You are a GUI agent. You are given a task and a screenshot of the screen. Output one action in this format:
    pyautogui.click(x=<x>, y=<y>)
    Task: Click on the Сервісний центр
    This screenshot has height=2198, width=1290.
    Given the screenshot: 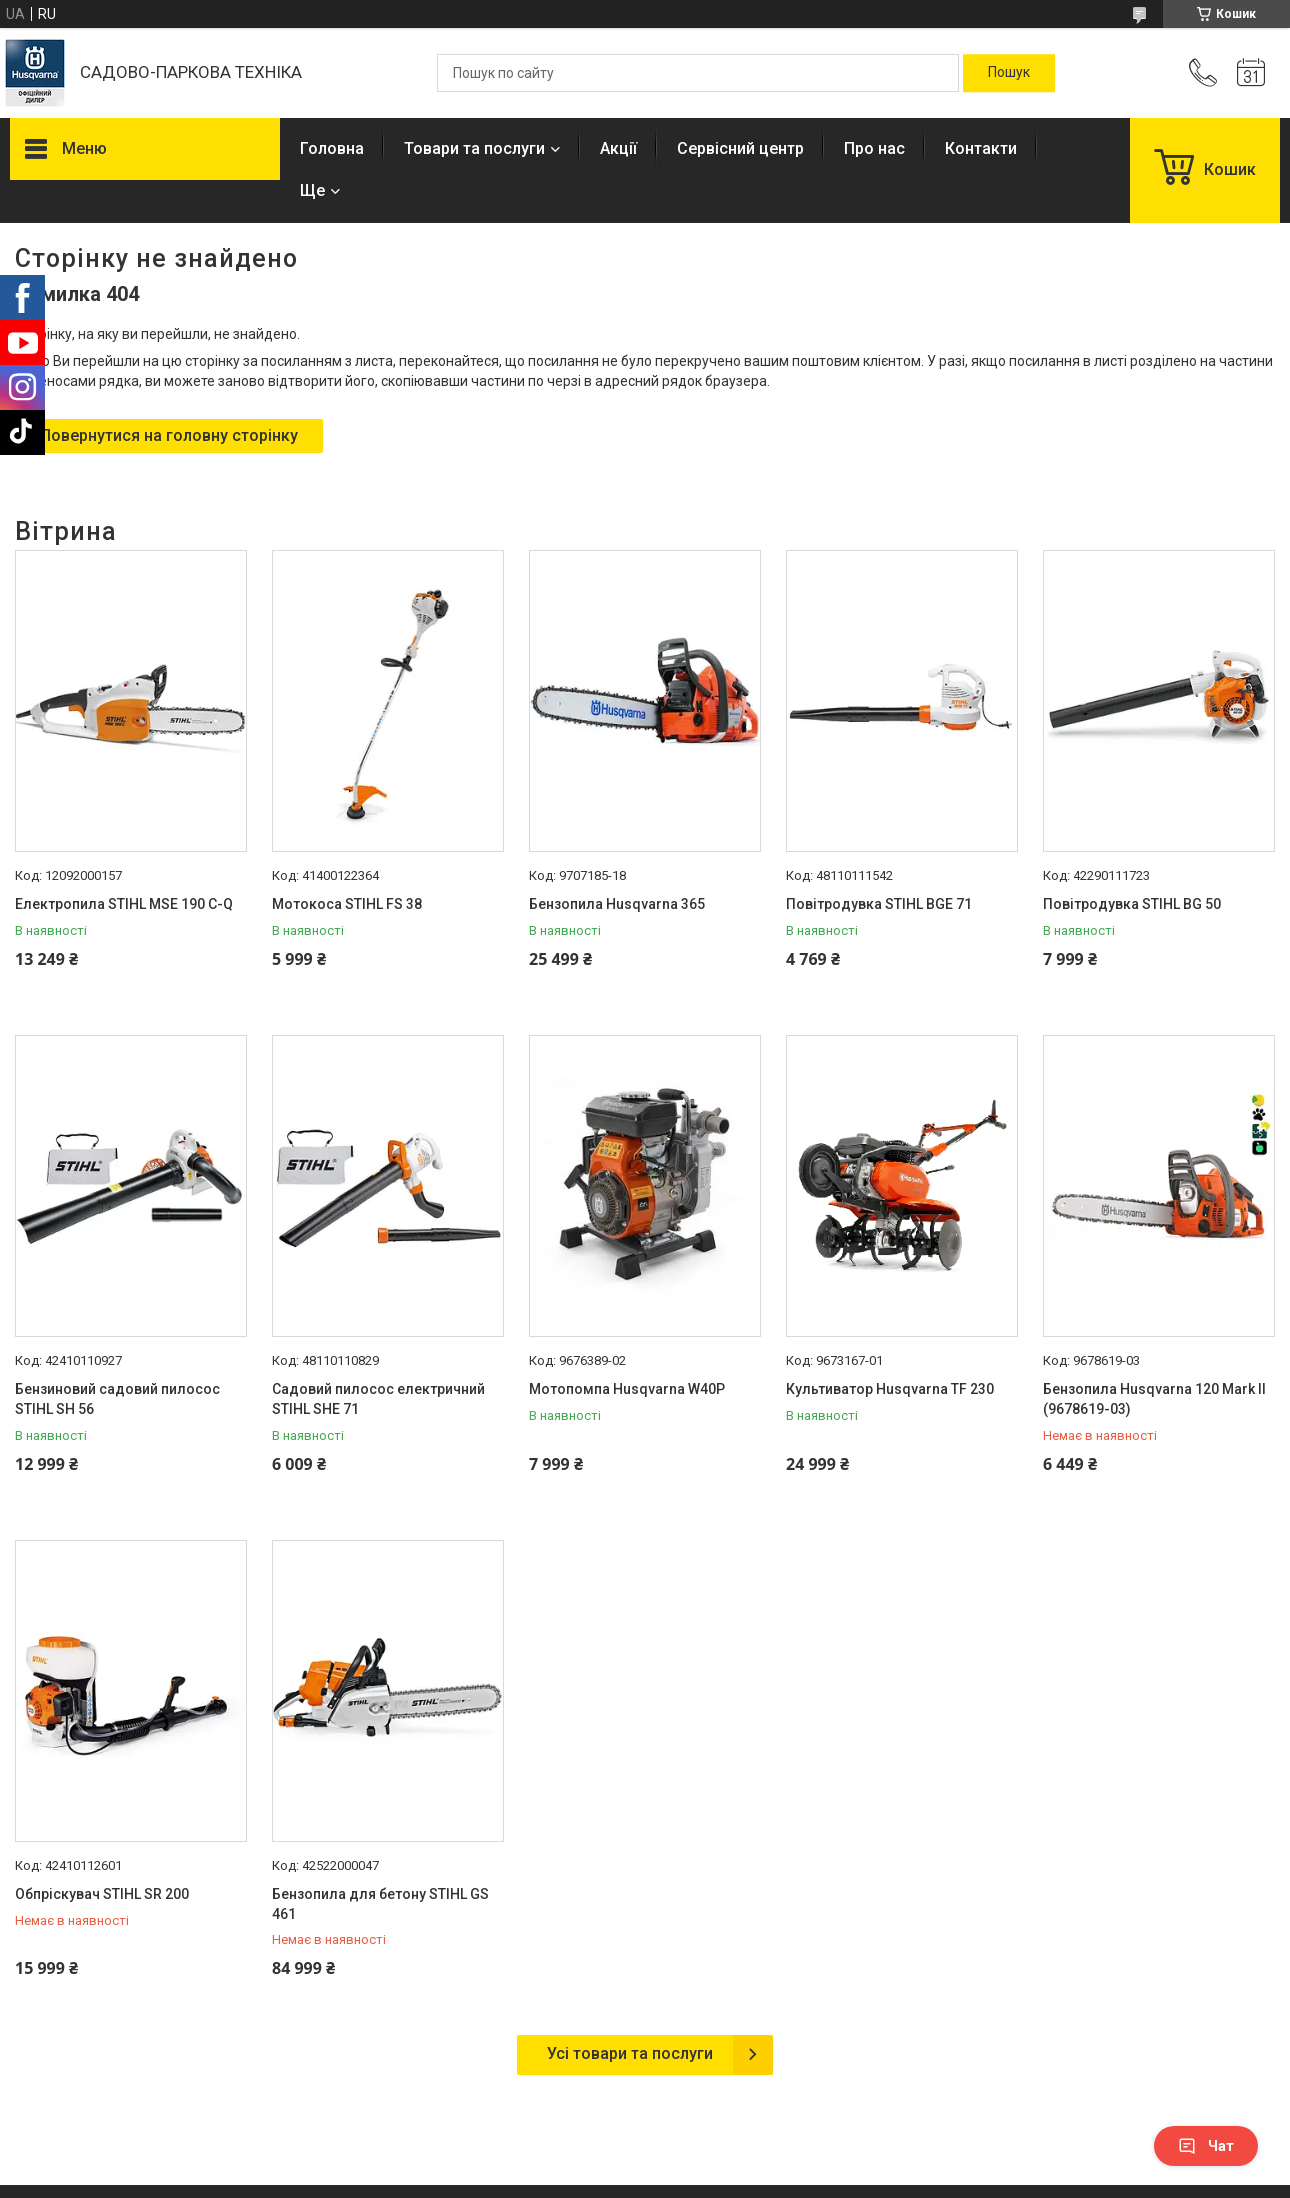 What is the action you would take?
    pyautogui.click(x=740, y=148)
    